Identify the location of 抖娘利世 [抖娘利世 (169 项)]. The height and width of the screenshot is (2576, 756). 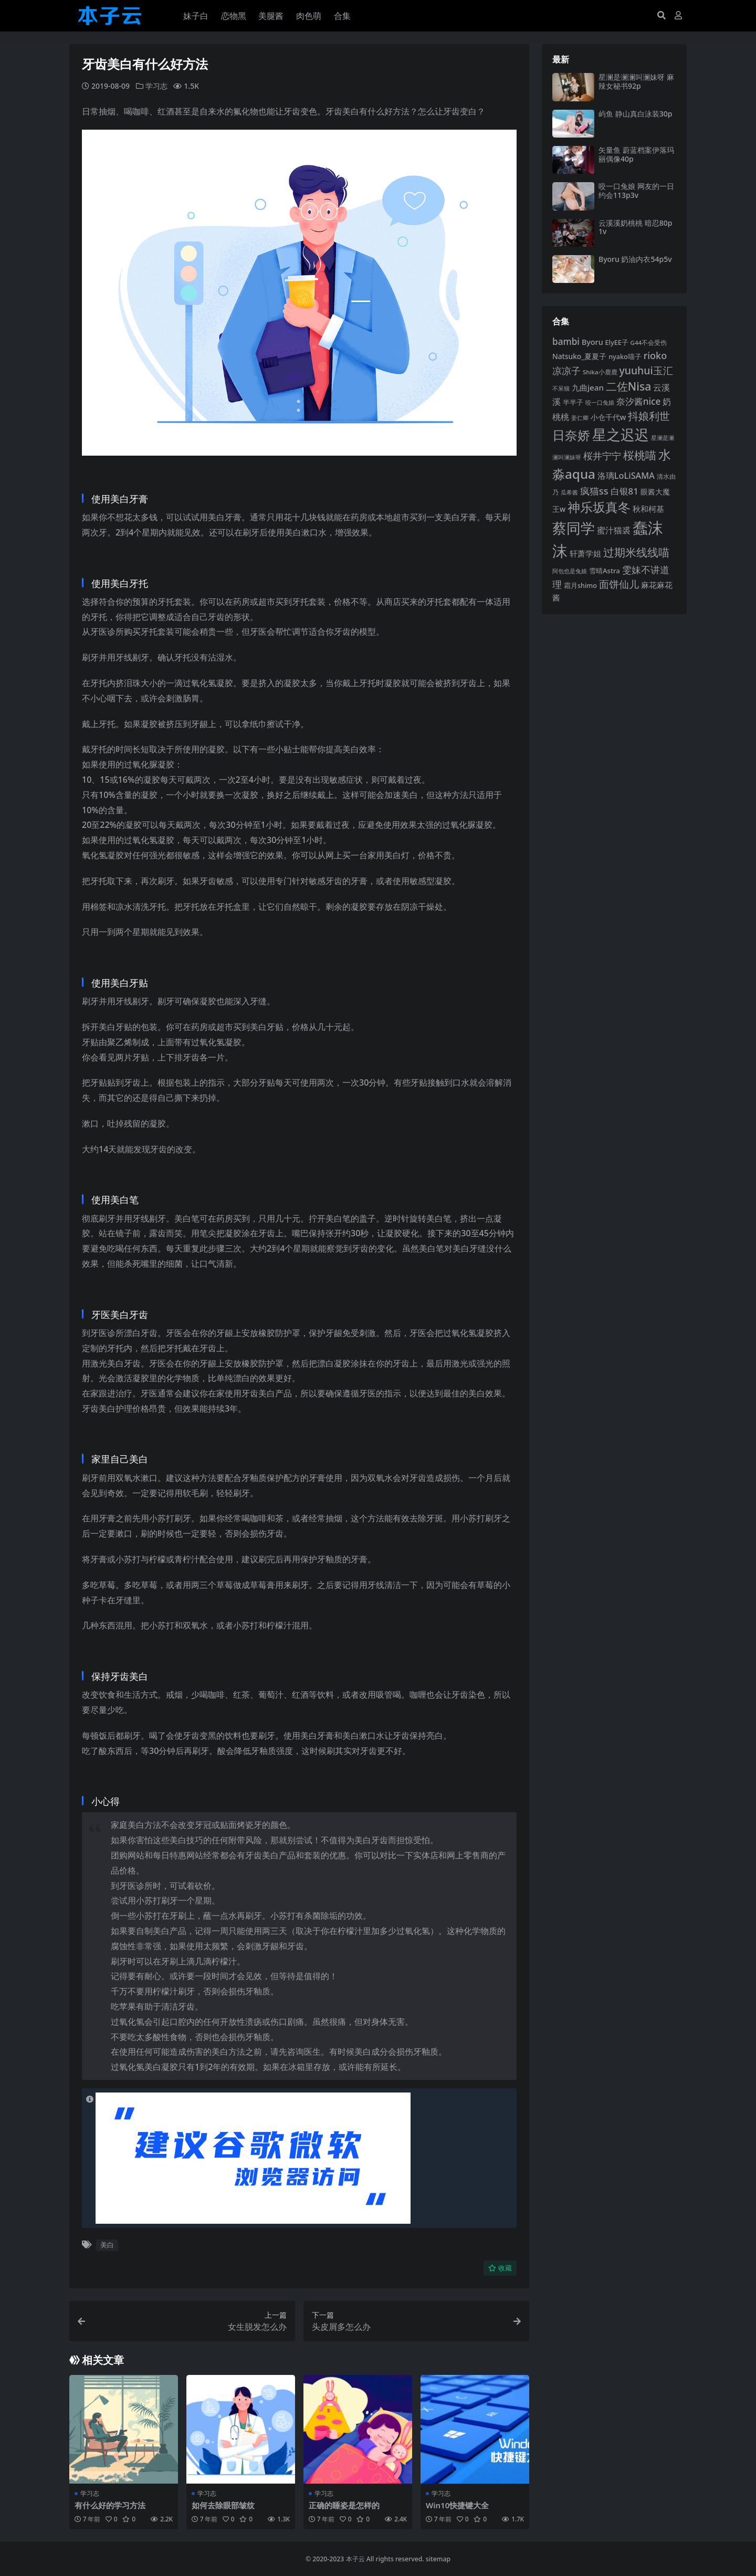
(649, 416).